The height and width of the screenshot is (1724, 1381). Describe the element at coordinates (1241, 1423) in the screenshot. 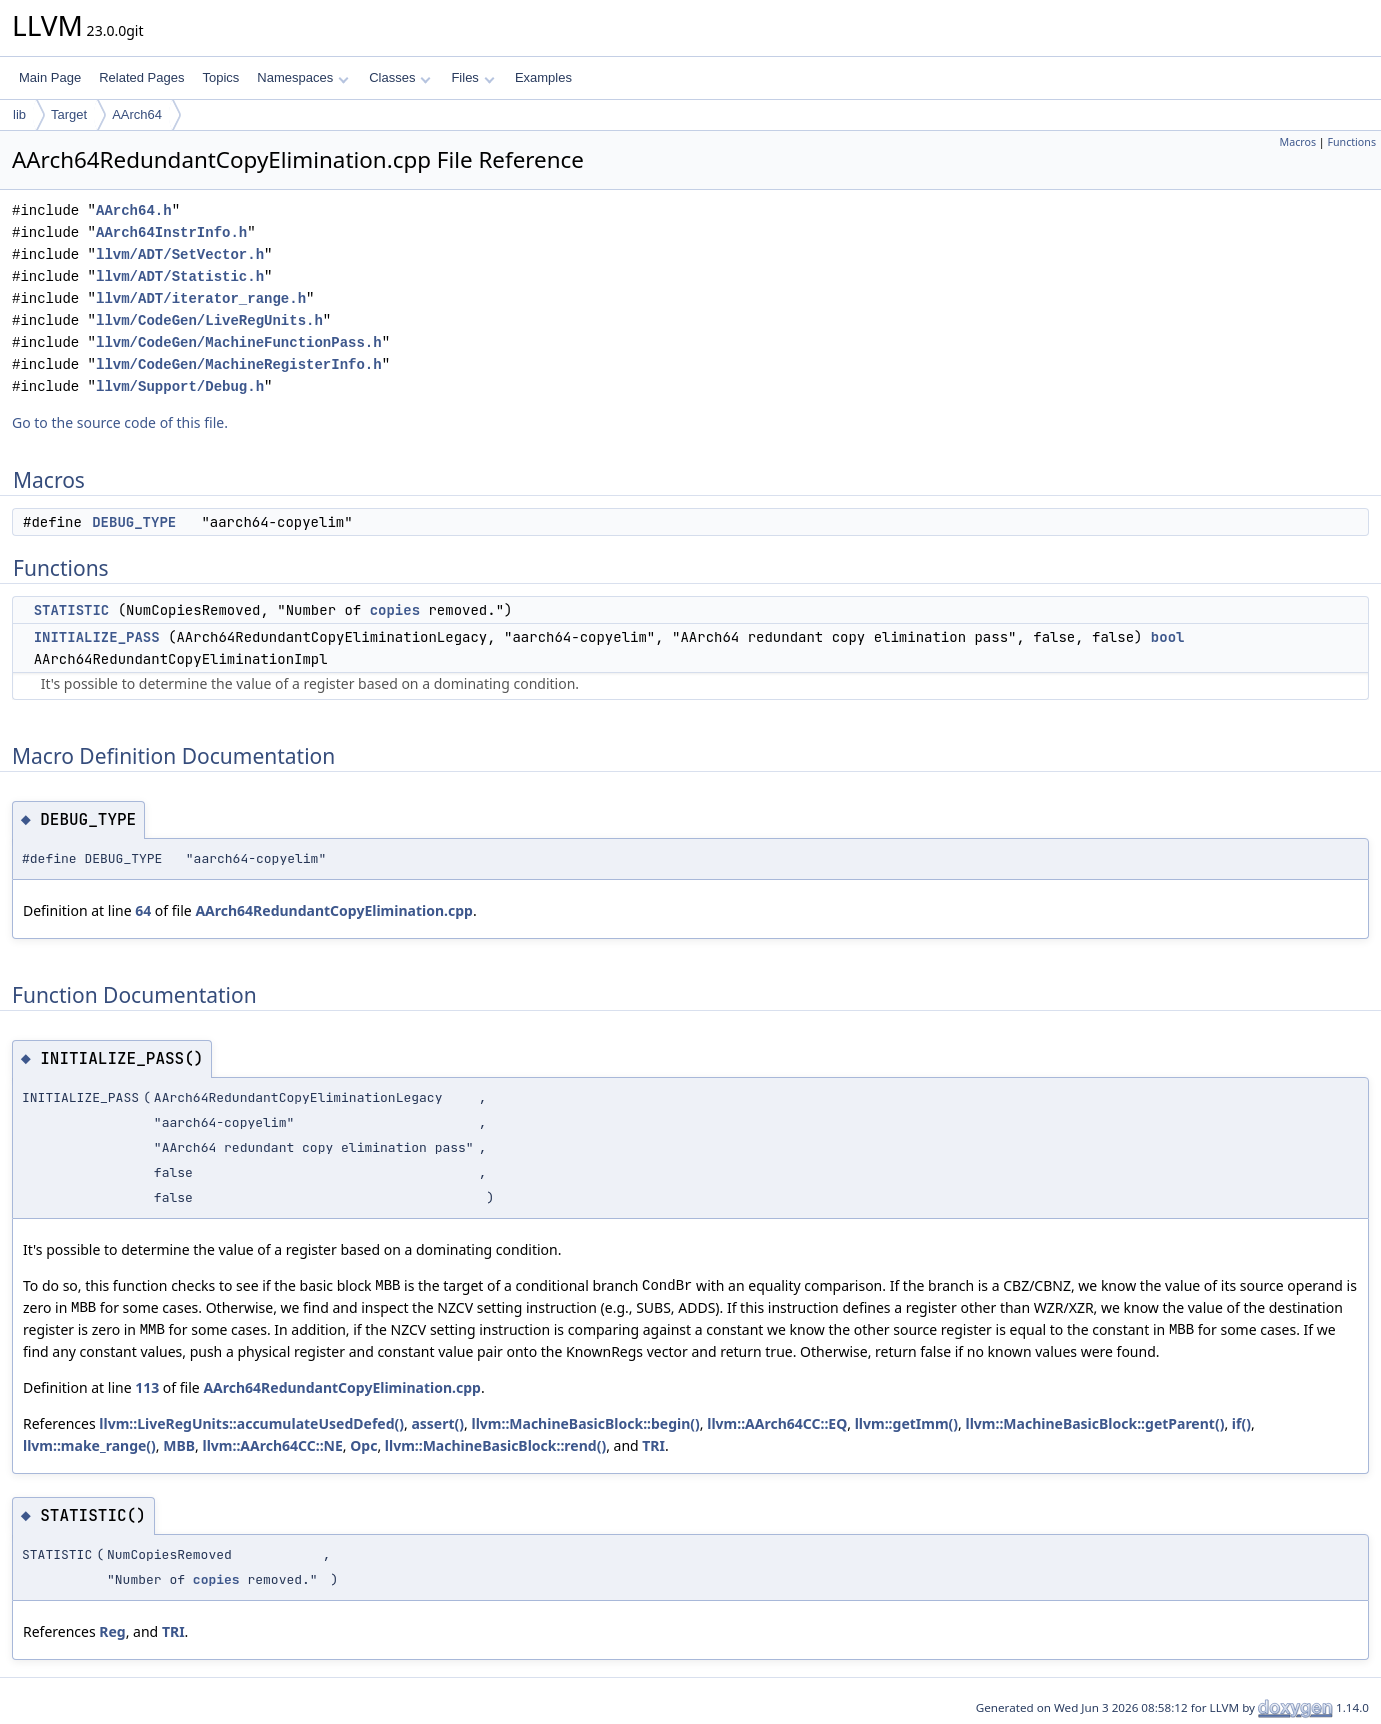

I see `if()` at that location.